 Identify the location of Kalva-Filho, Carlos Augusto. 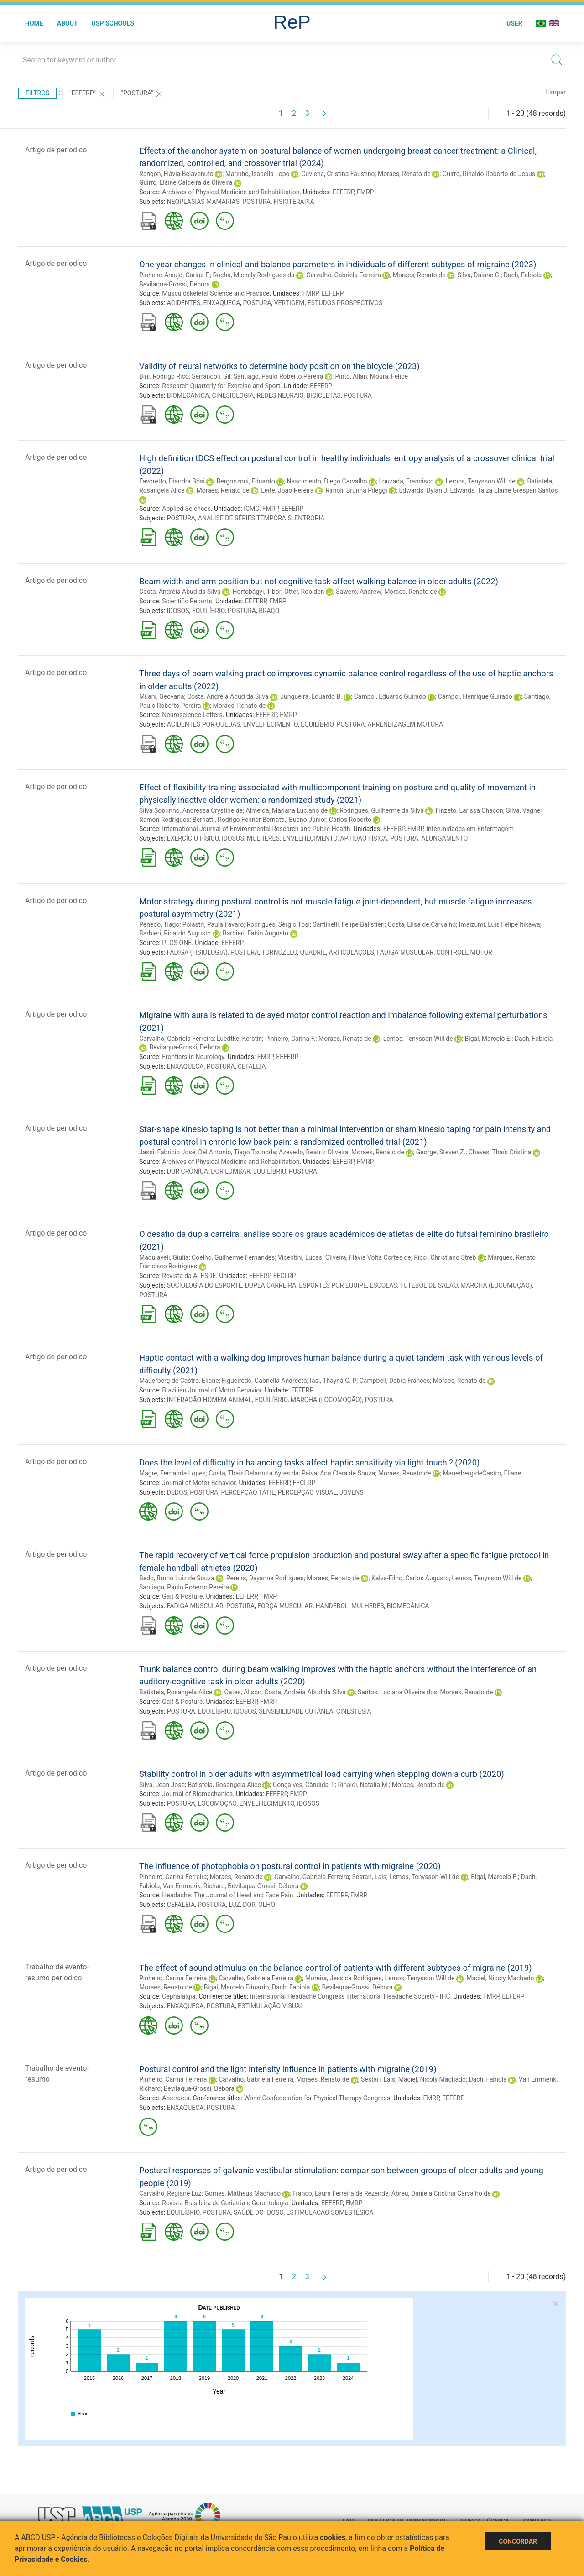
(410, 1578).